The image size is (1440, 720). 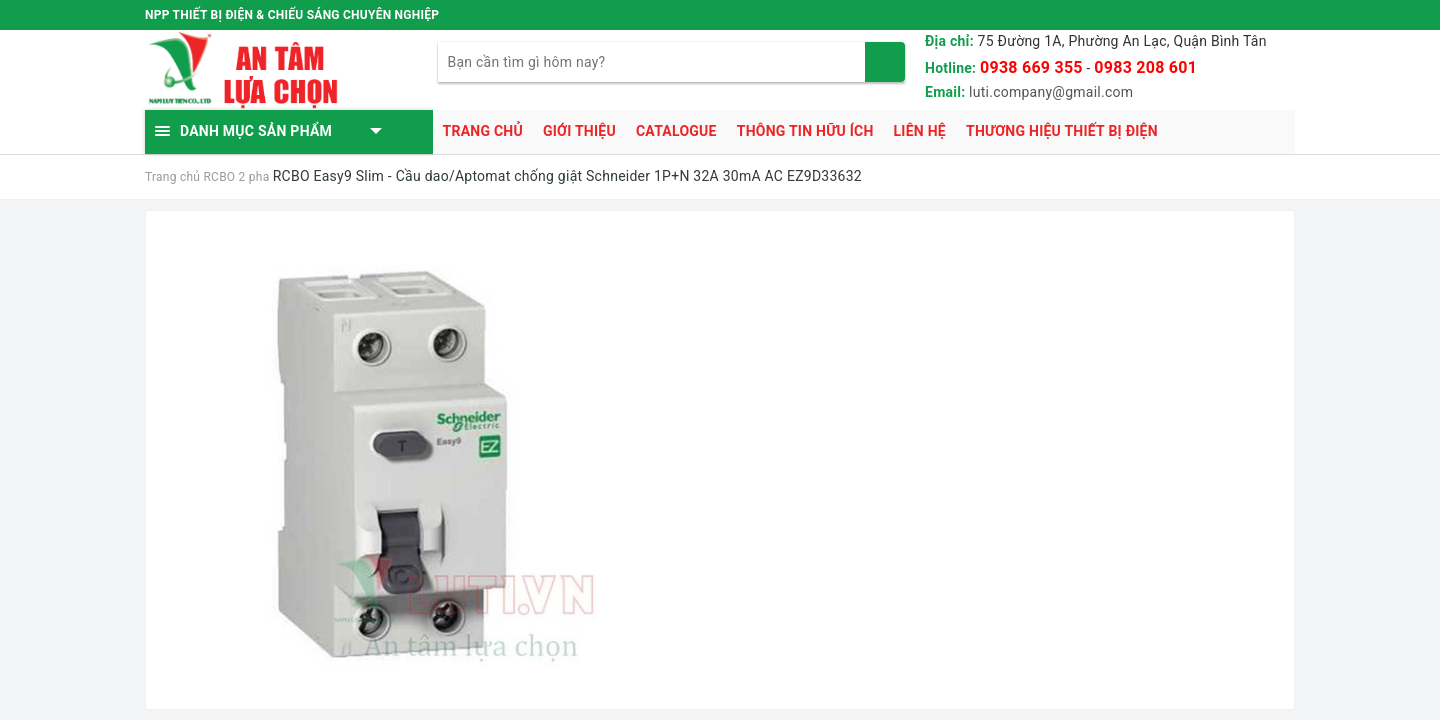 I want to click on Trang chủ, so click(x=483, y=131).